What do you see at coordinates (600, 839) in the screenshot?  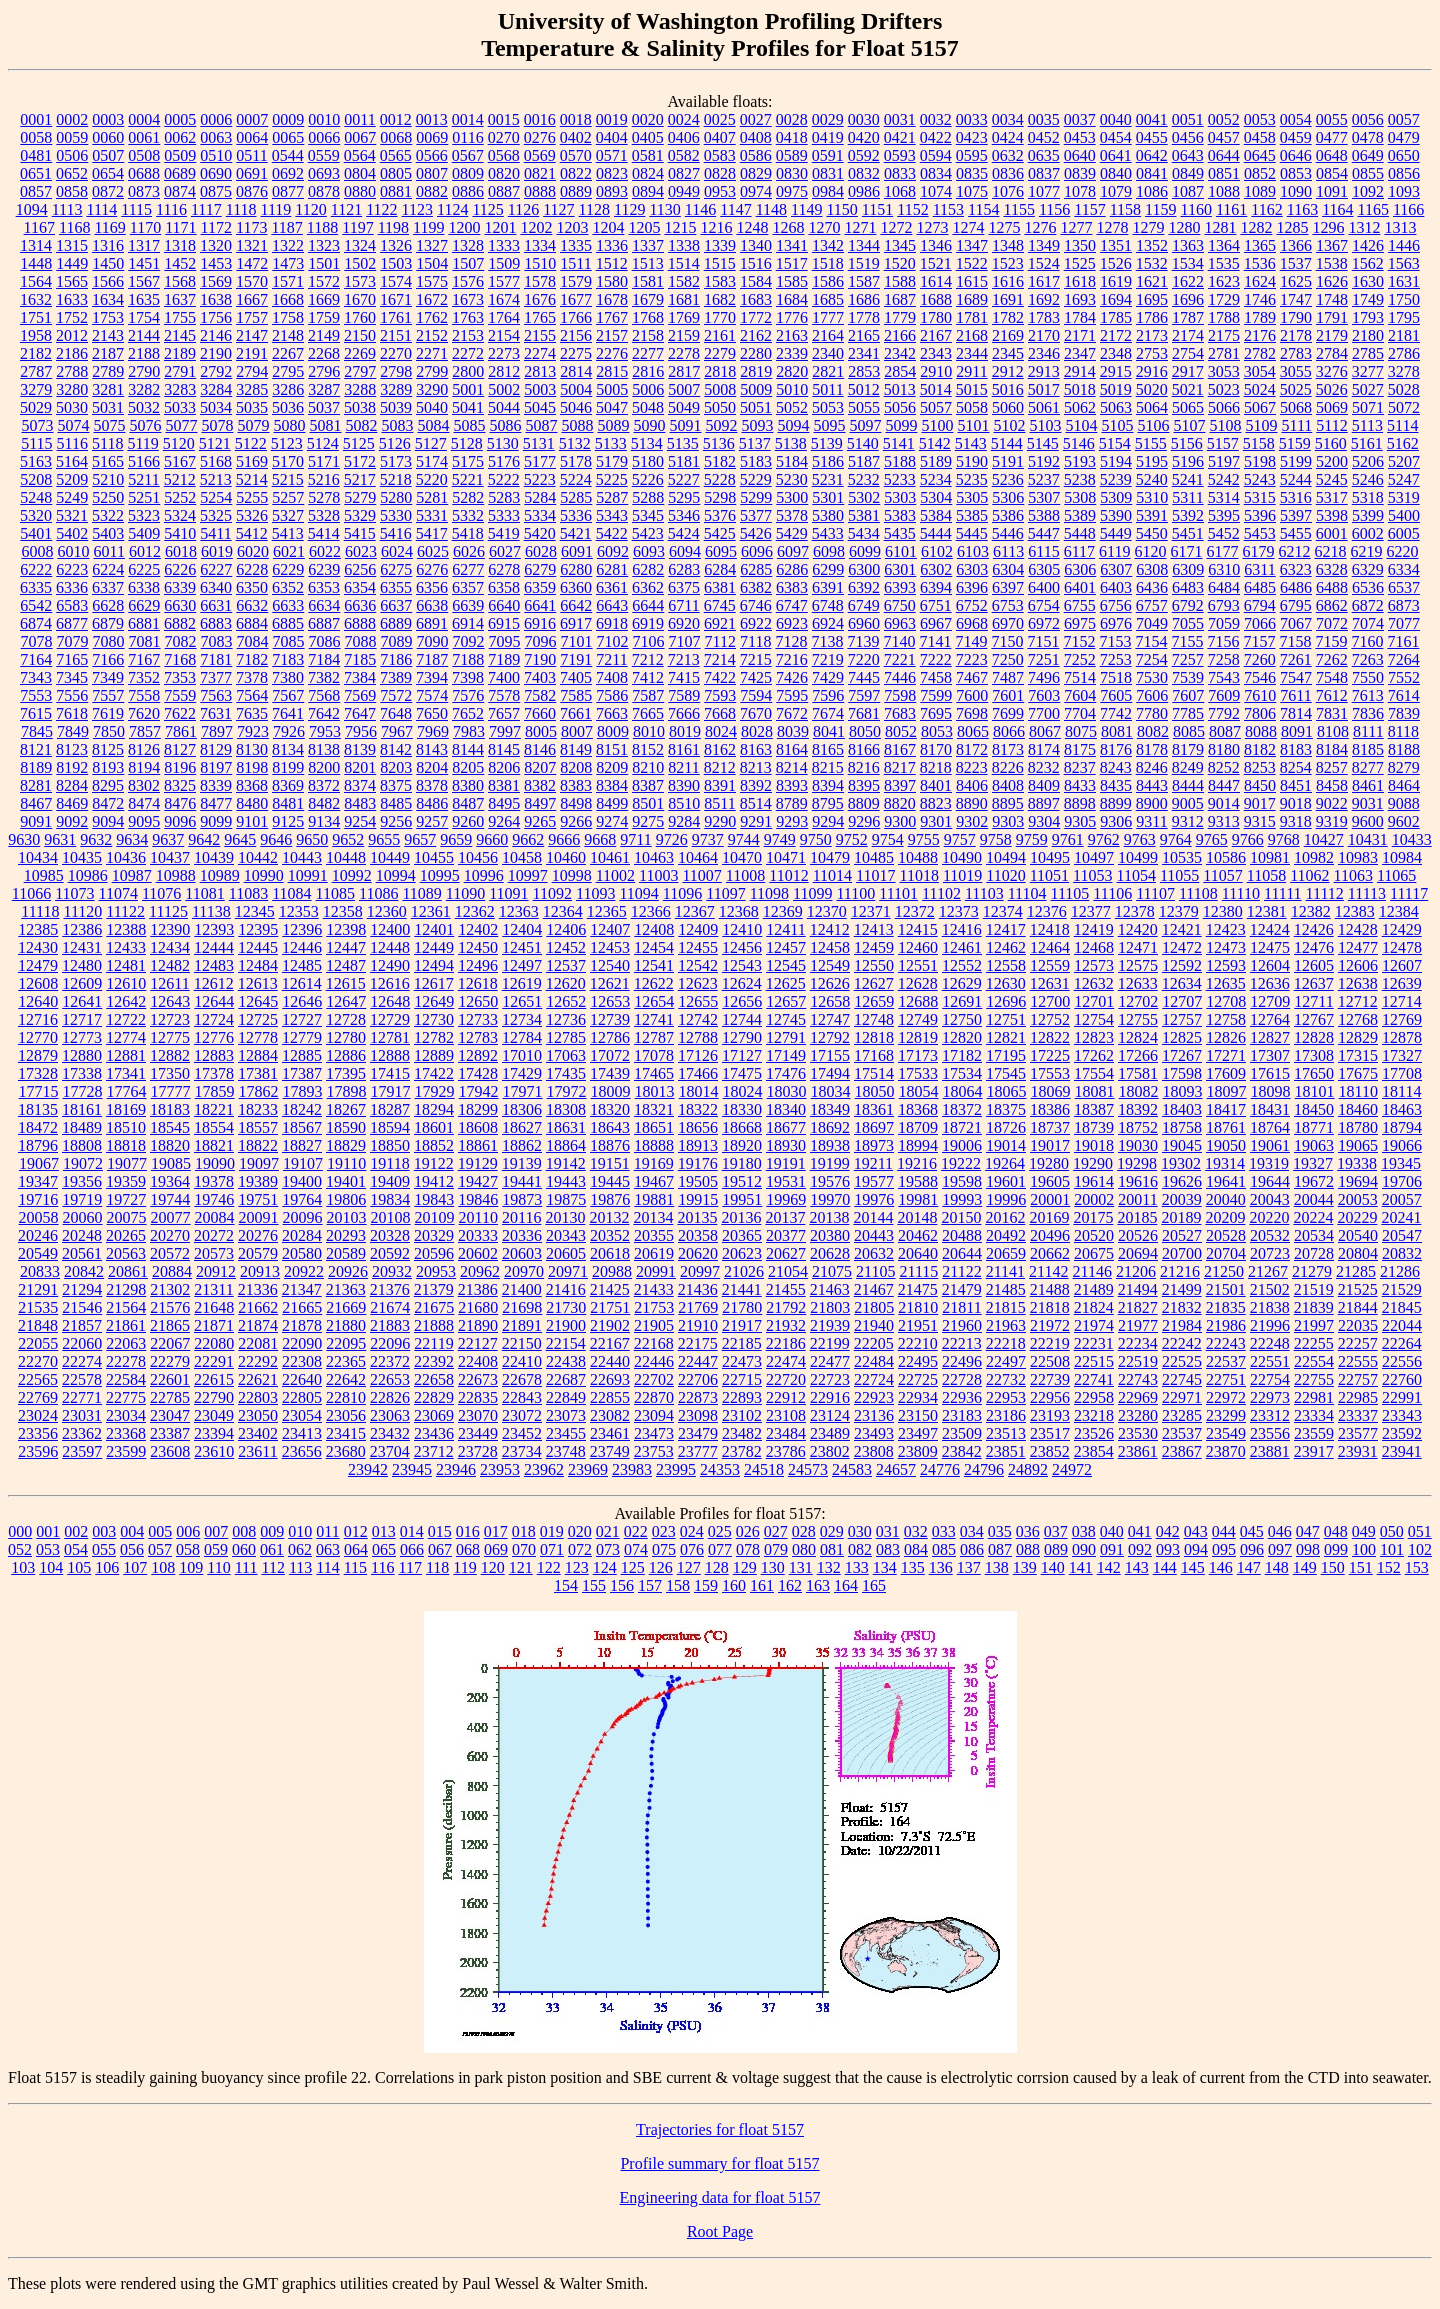 I see `9668` at bounding box center [600, 839].